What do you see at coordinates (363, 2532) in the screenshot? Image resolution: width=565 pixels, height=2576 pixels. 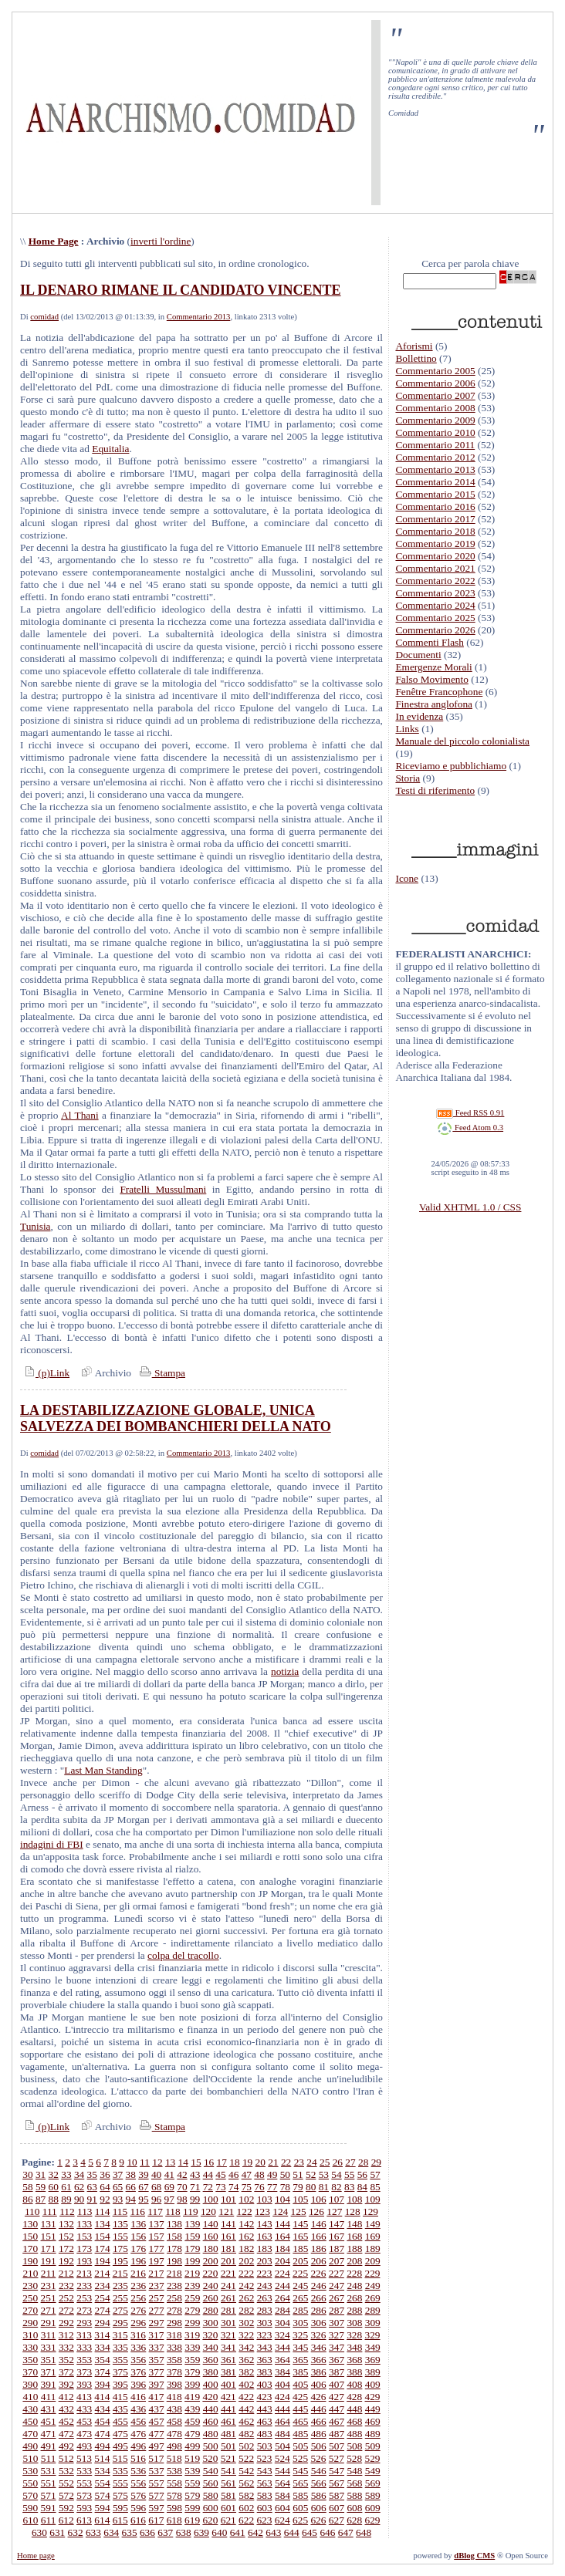 I see `648` at bounding box center [363, 2532].